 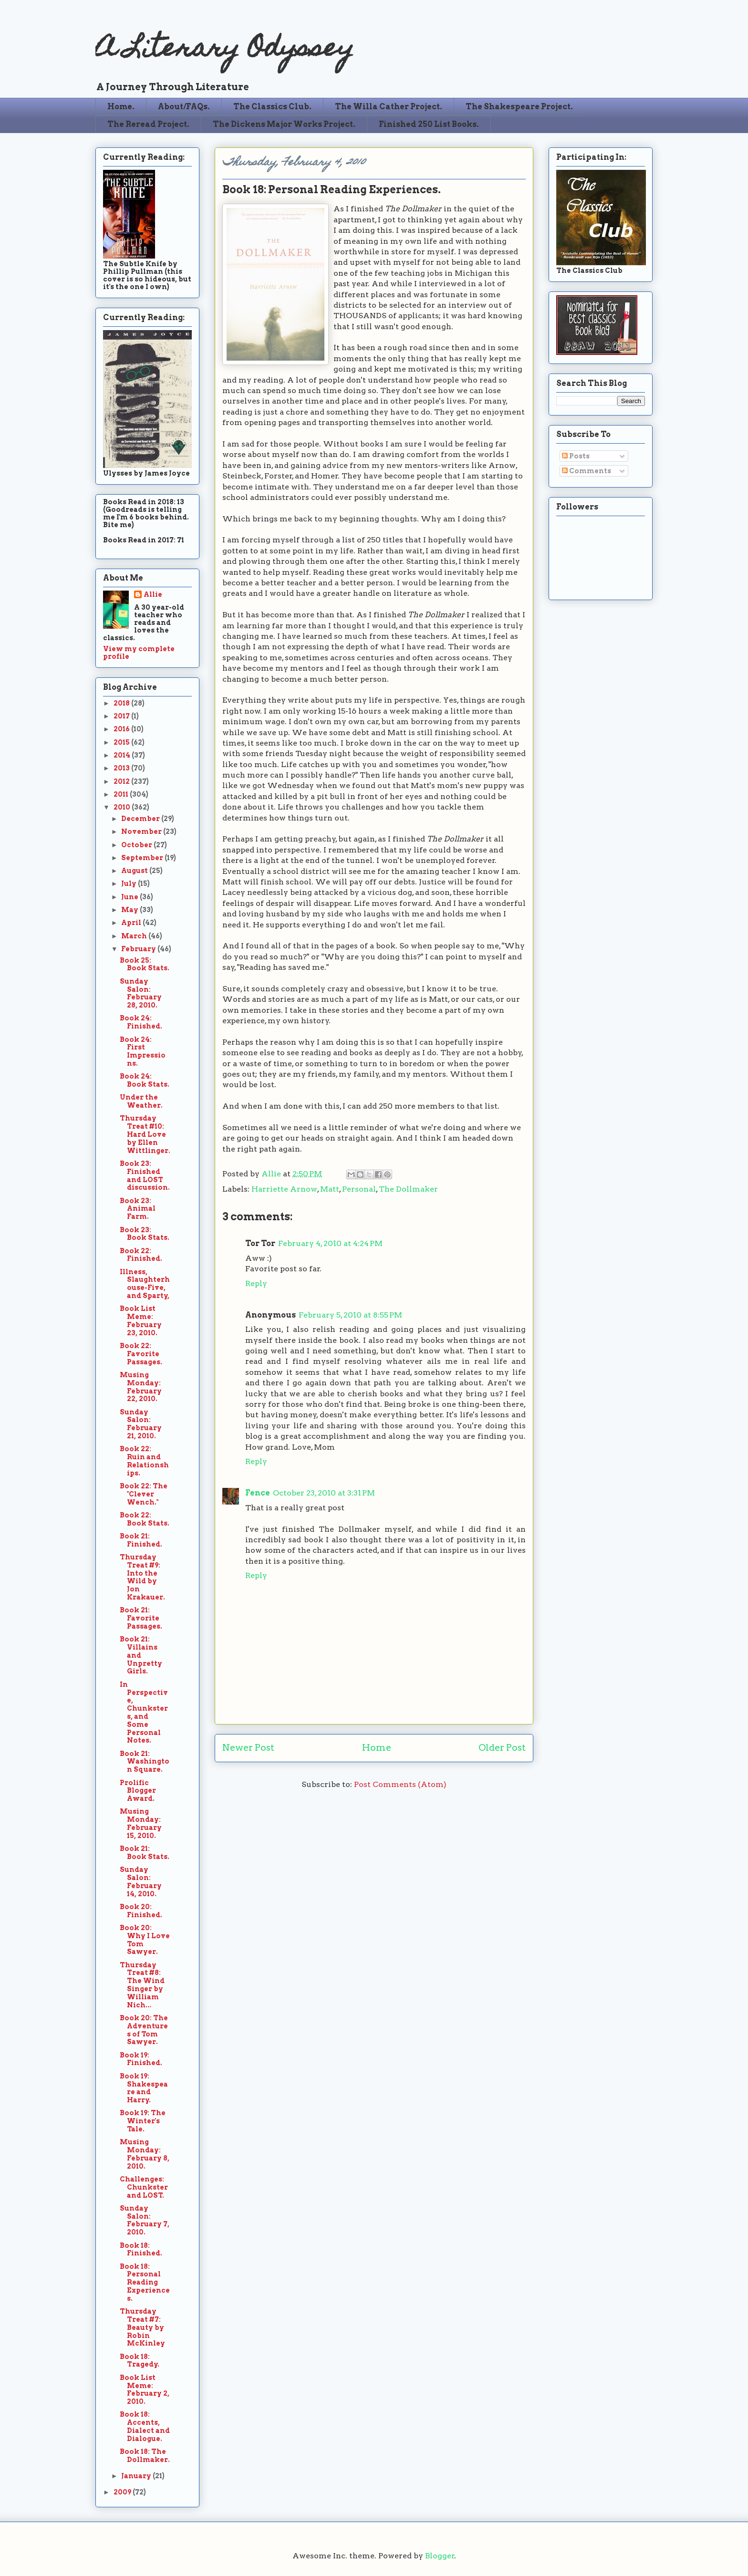 What do you see at coordinates (330, 1243) in the screenshot?
I see `February 4, 2010 at 4:24 PM` at bounding box center [330, 1243].